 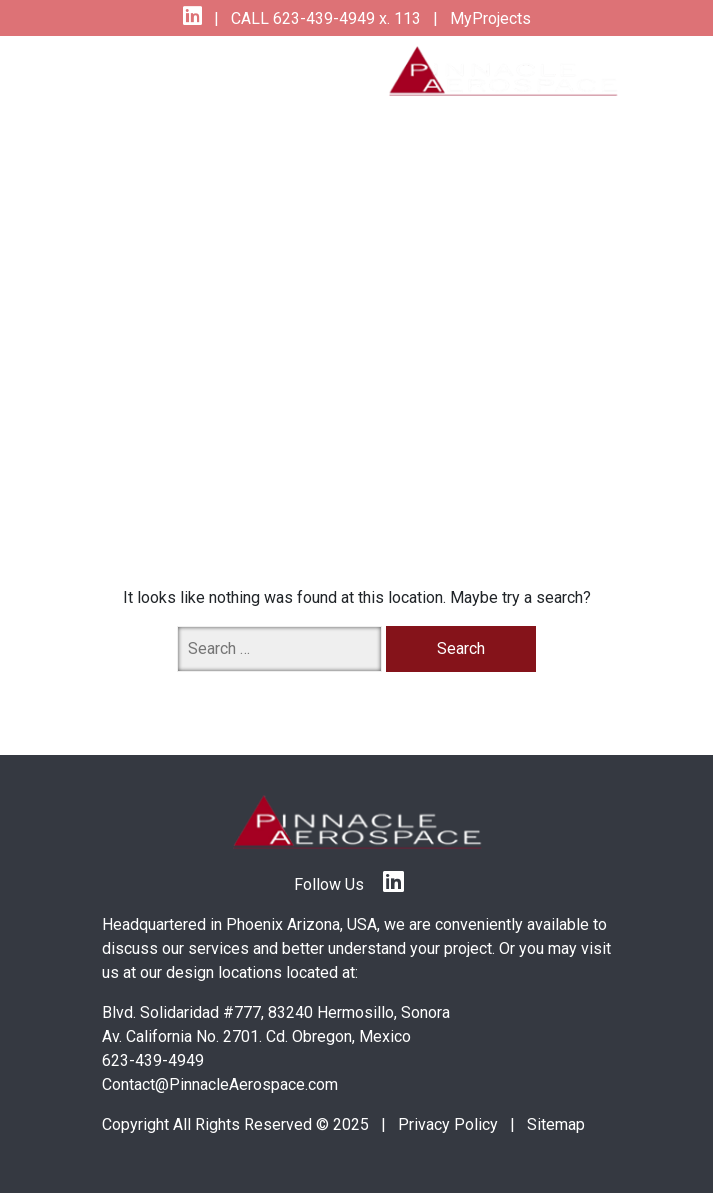 I want to click on [Toggle navigation], so click(x=139, y=70).